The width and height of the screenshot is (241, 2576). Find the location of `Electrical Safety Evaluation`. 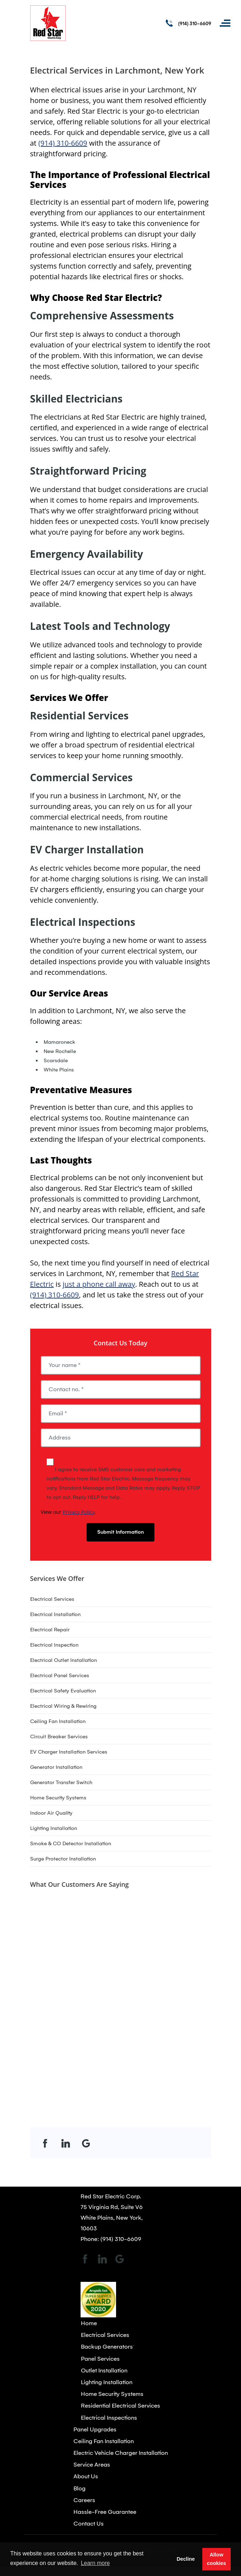

Electrical Safety Evaluation is located at coordinates (63, 1690).